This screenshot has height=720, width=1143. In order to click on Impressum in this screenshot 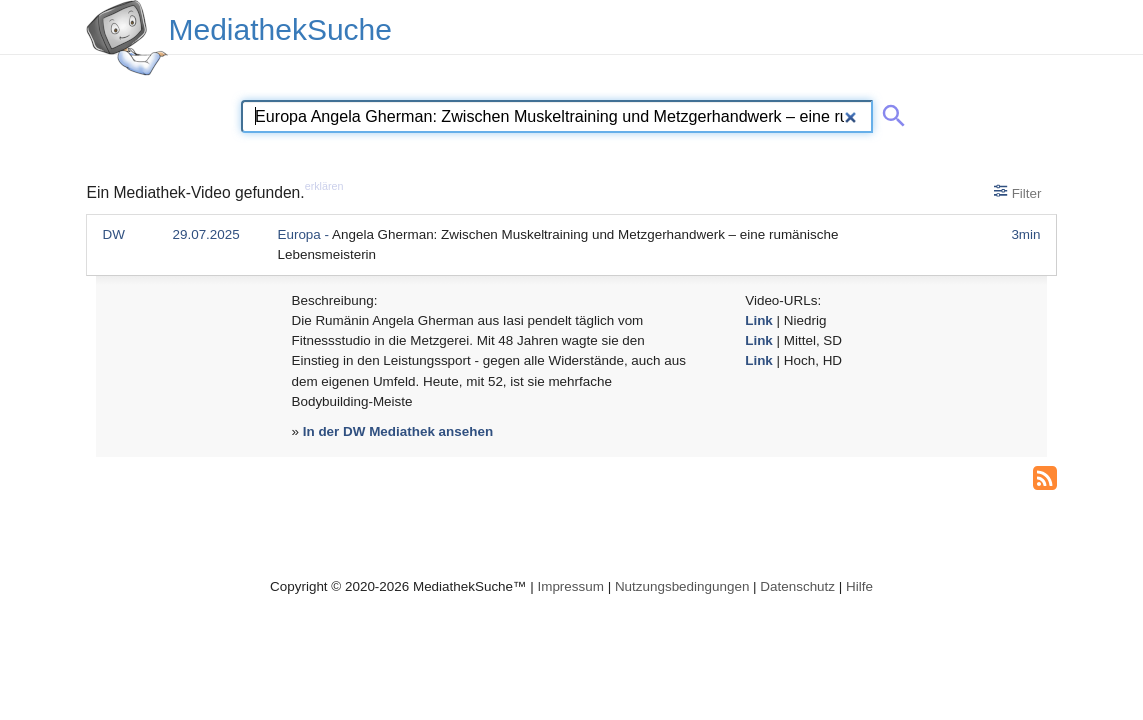, I will do `click(570, 586)`.